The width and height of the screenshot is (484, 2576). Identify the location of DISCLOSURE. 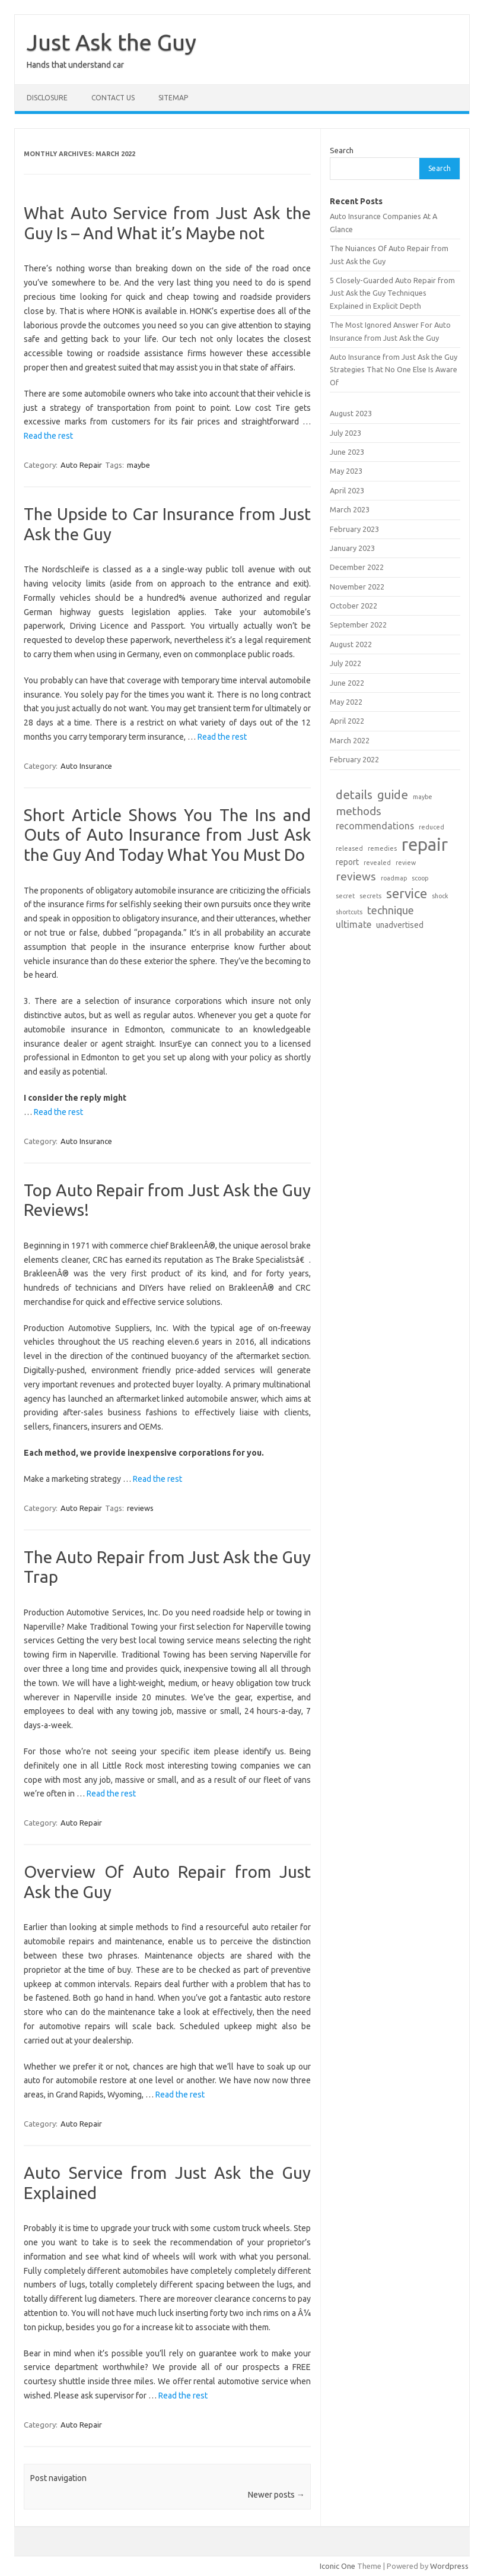
(47, 98).